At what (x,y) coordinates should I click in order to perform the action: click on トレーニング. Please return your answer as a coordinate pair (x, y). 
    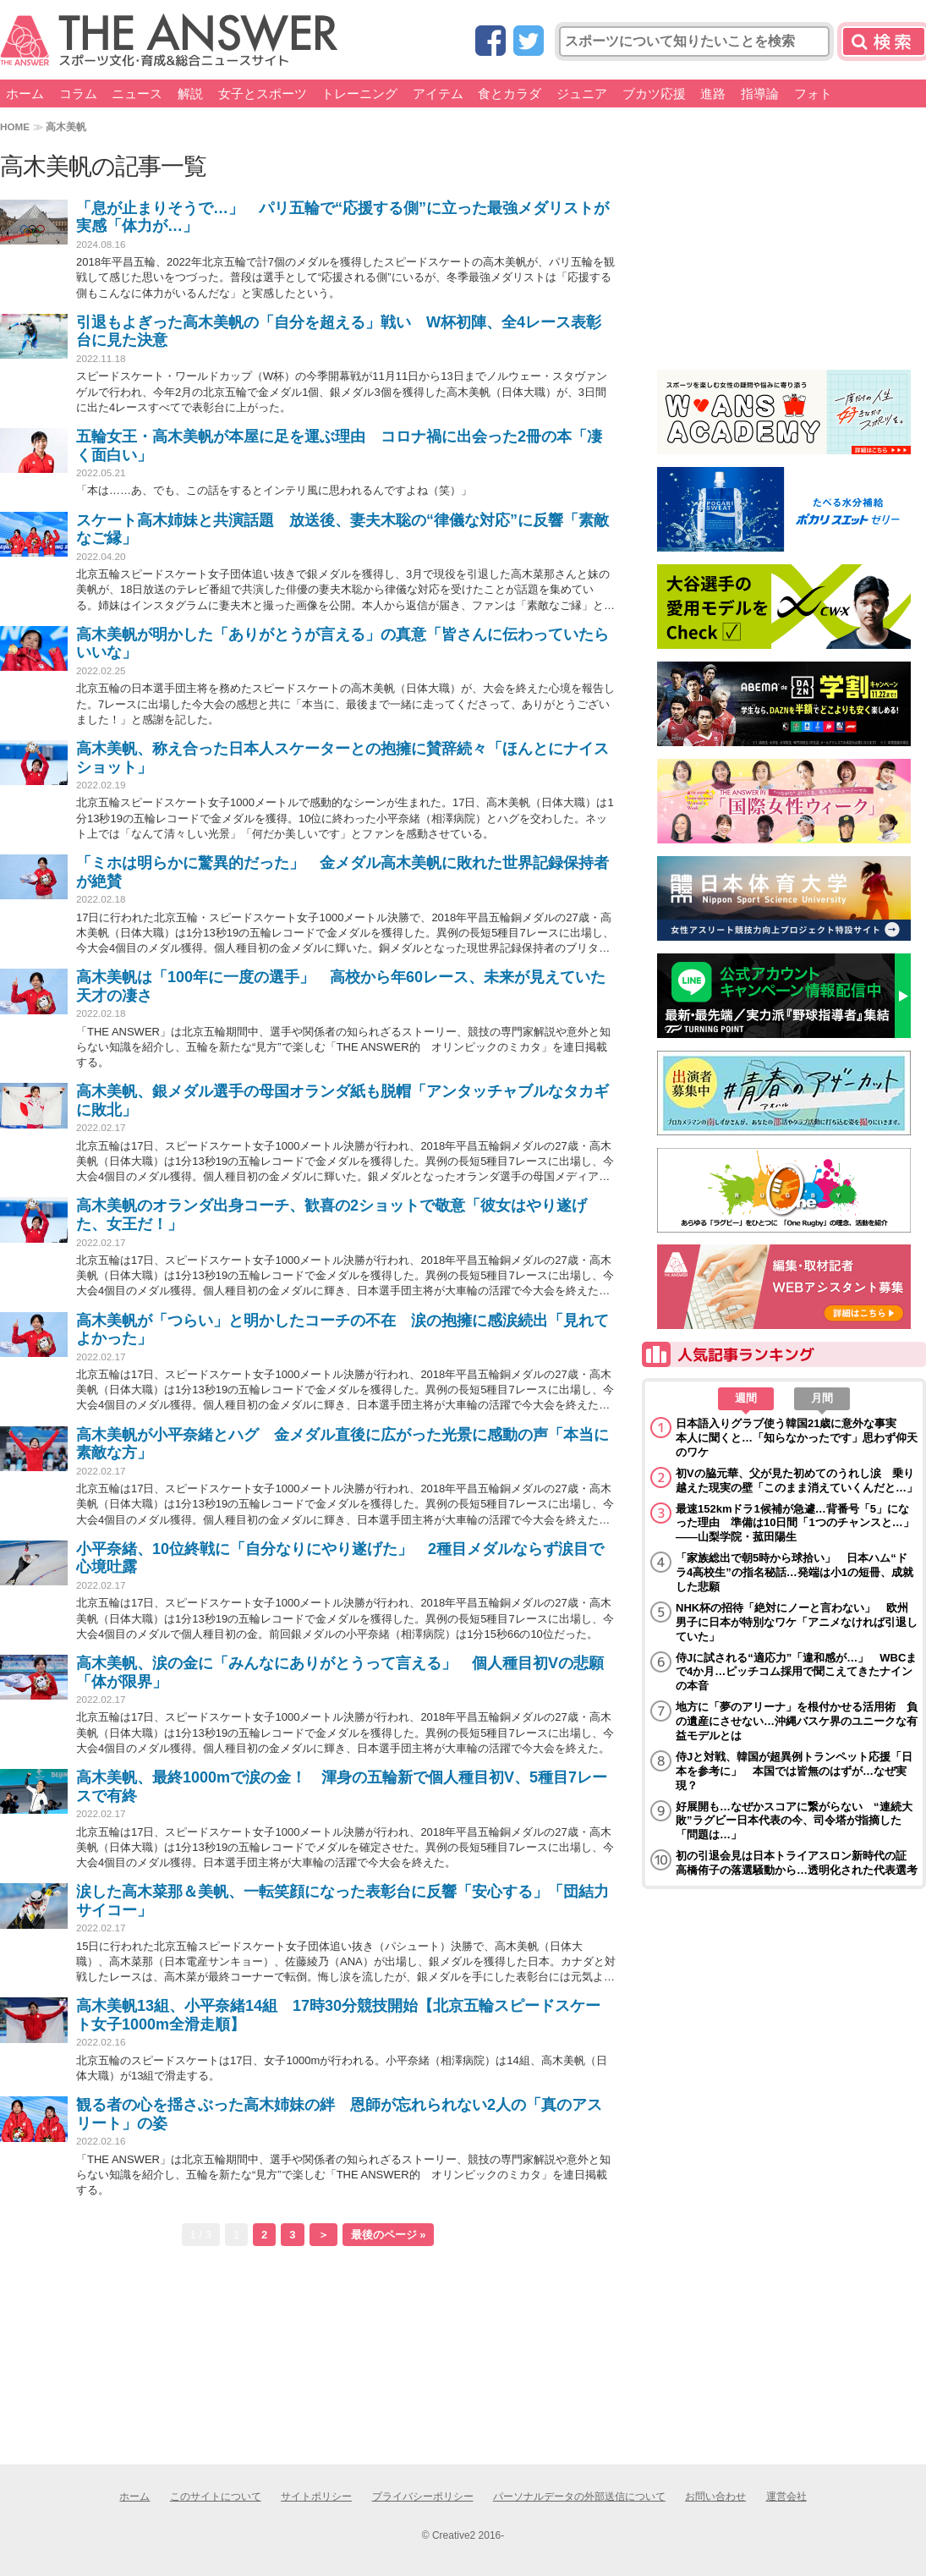
    Looking at the image, I should click on (359, 93).